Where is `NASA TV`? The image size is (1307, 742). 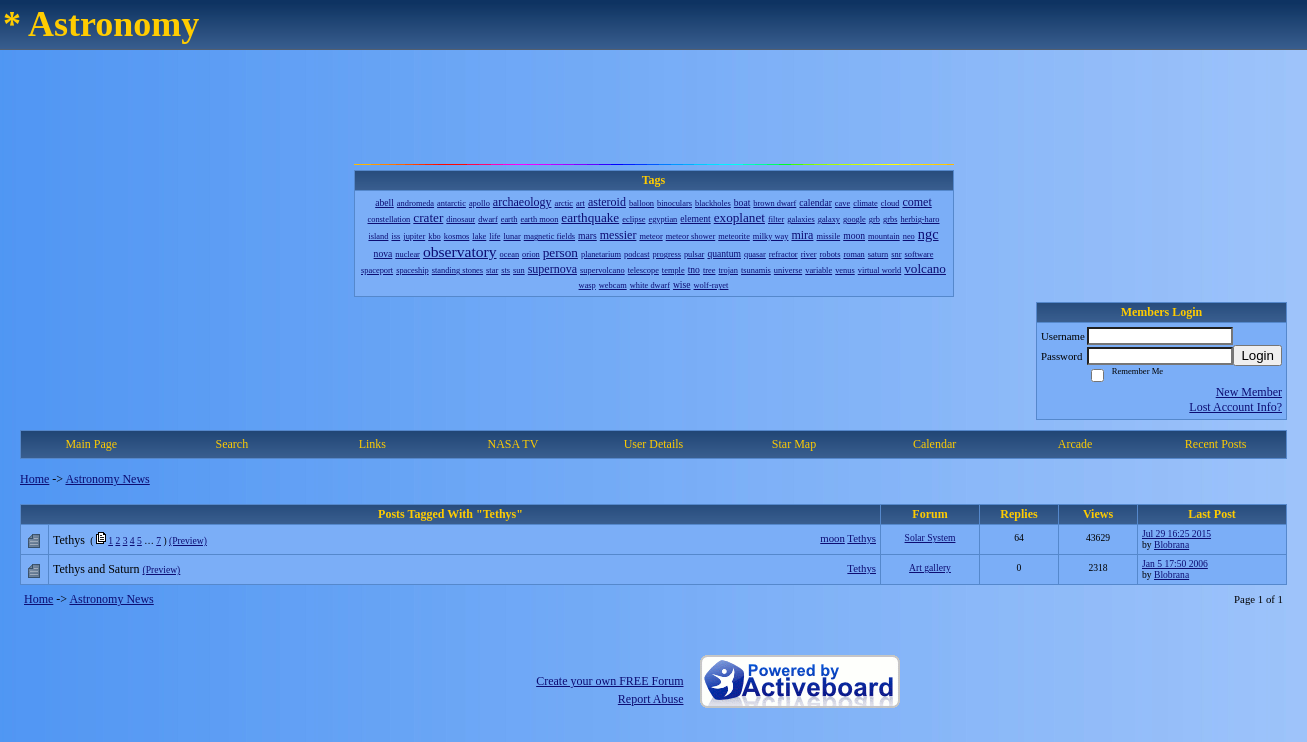 NASA TV is located at coordinates (513, 444).